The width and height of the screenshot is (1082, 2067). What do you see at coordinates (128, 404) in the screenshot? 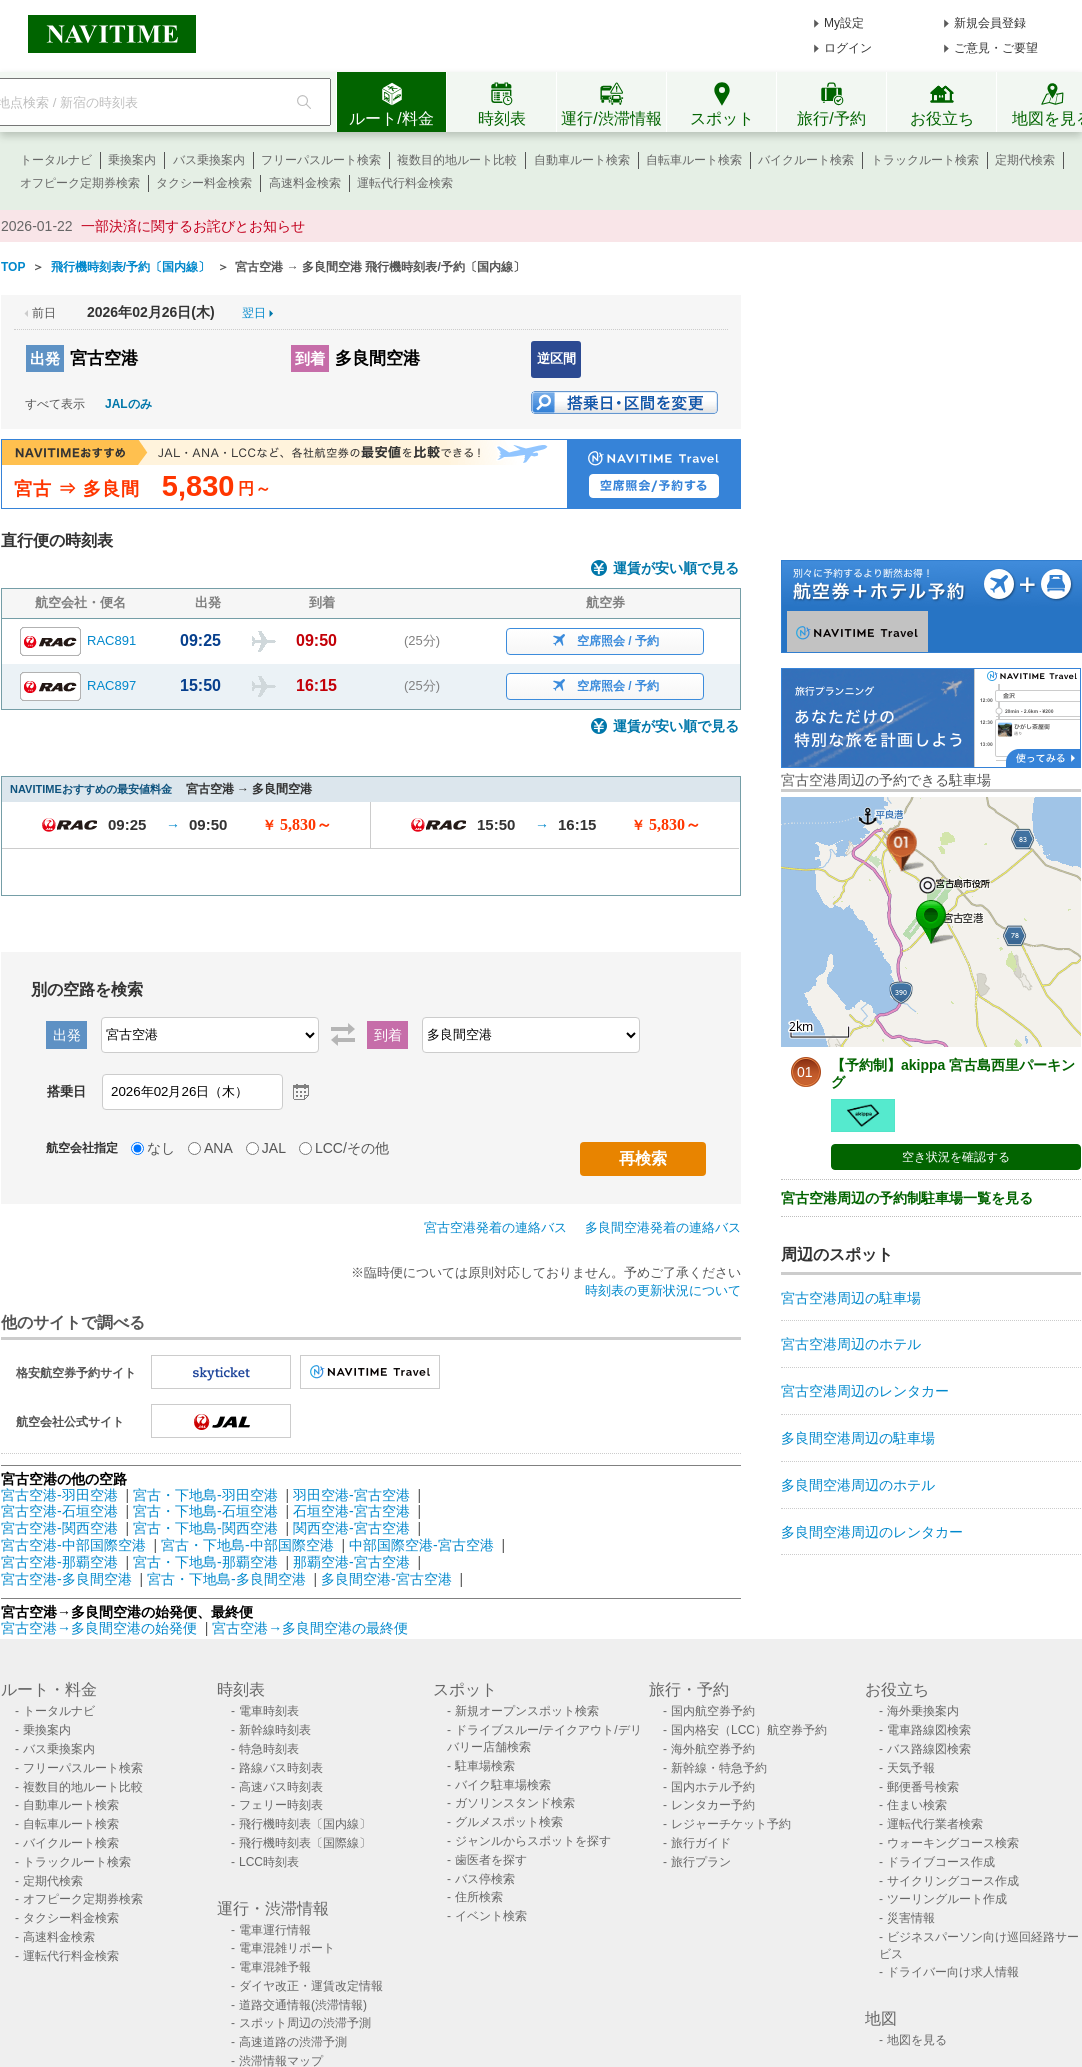
I see `JALのみ` at bounding box center [128, 404].